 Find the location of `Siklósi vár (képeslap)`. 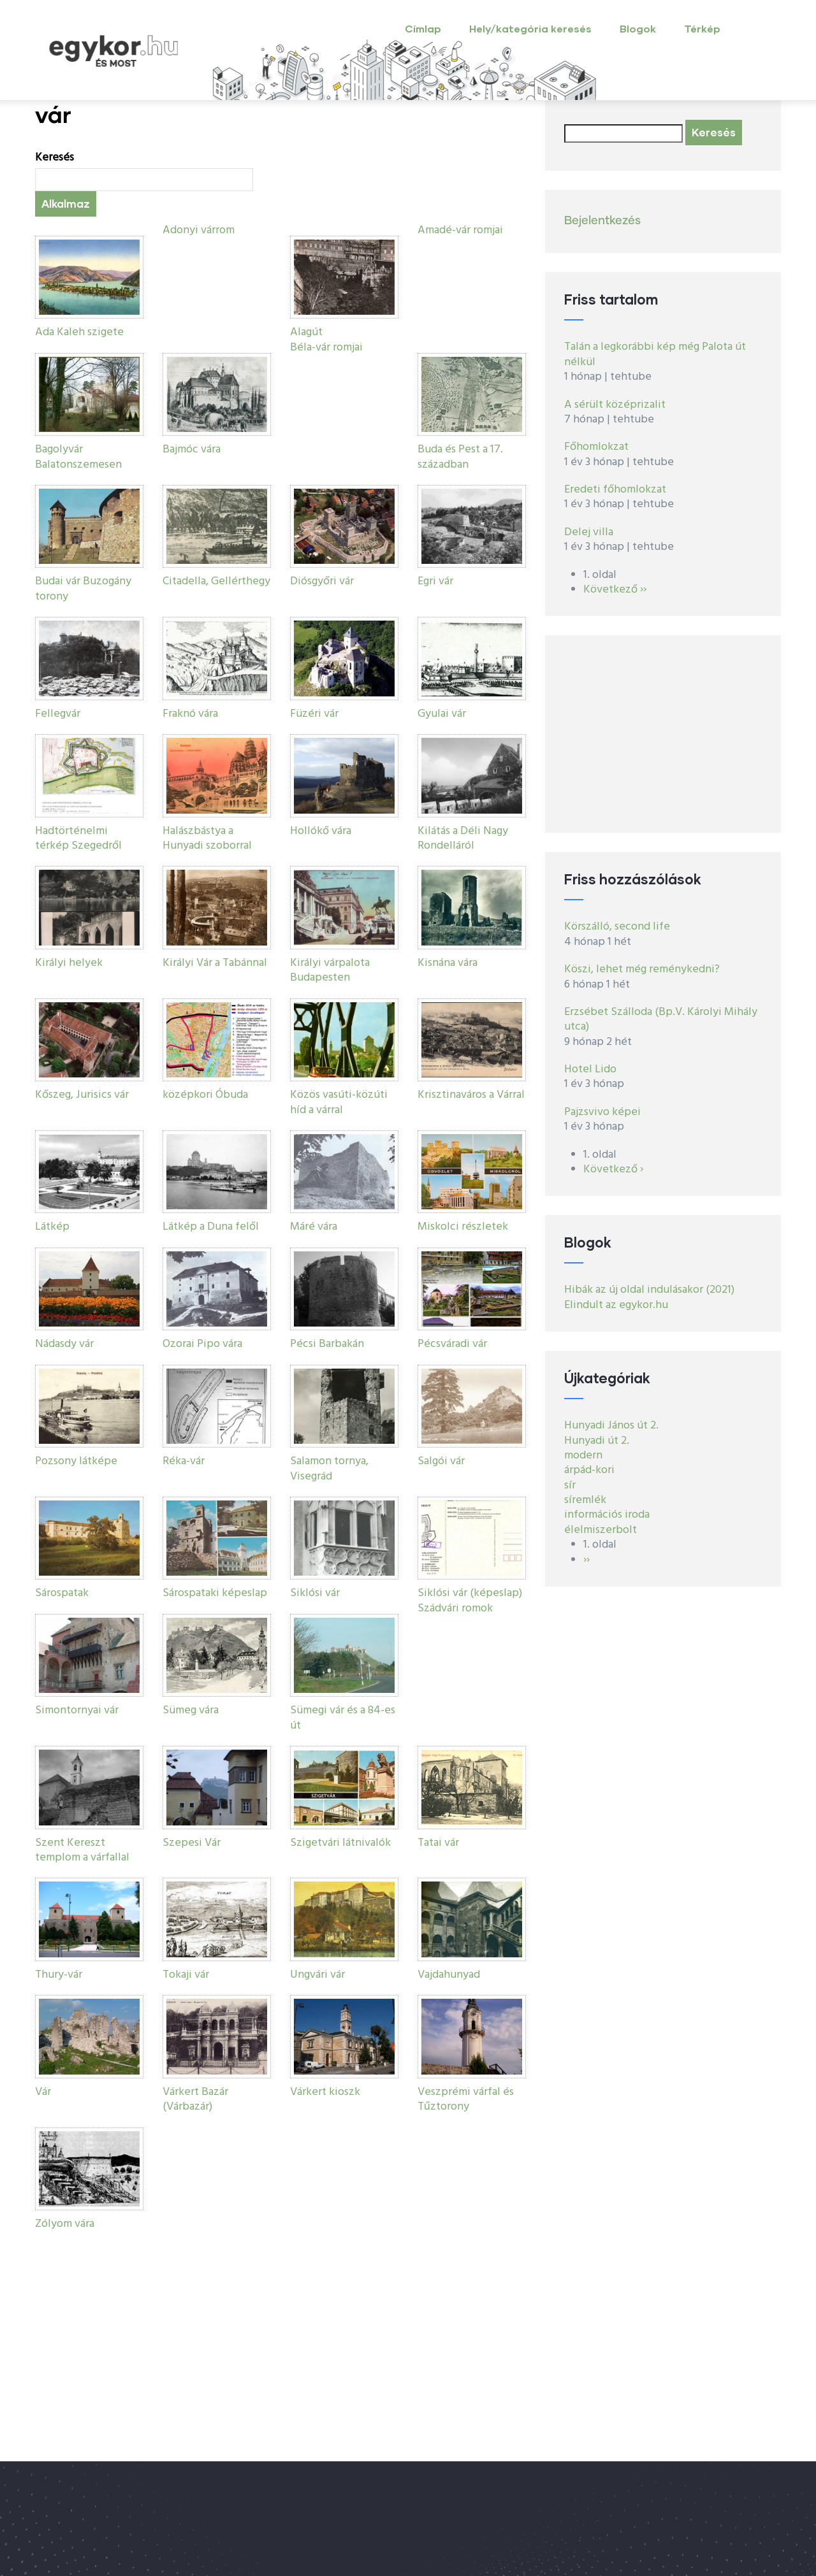

Siklósi vár (képeslap) is located at coordinates (470, 1593).